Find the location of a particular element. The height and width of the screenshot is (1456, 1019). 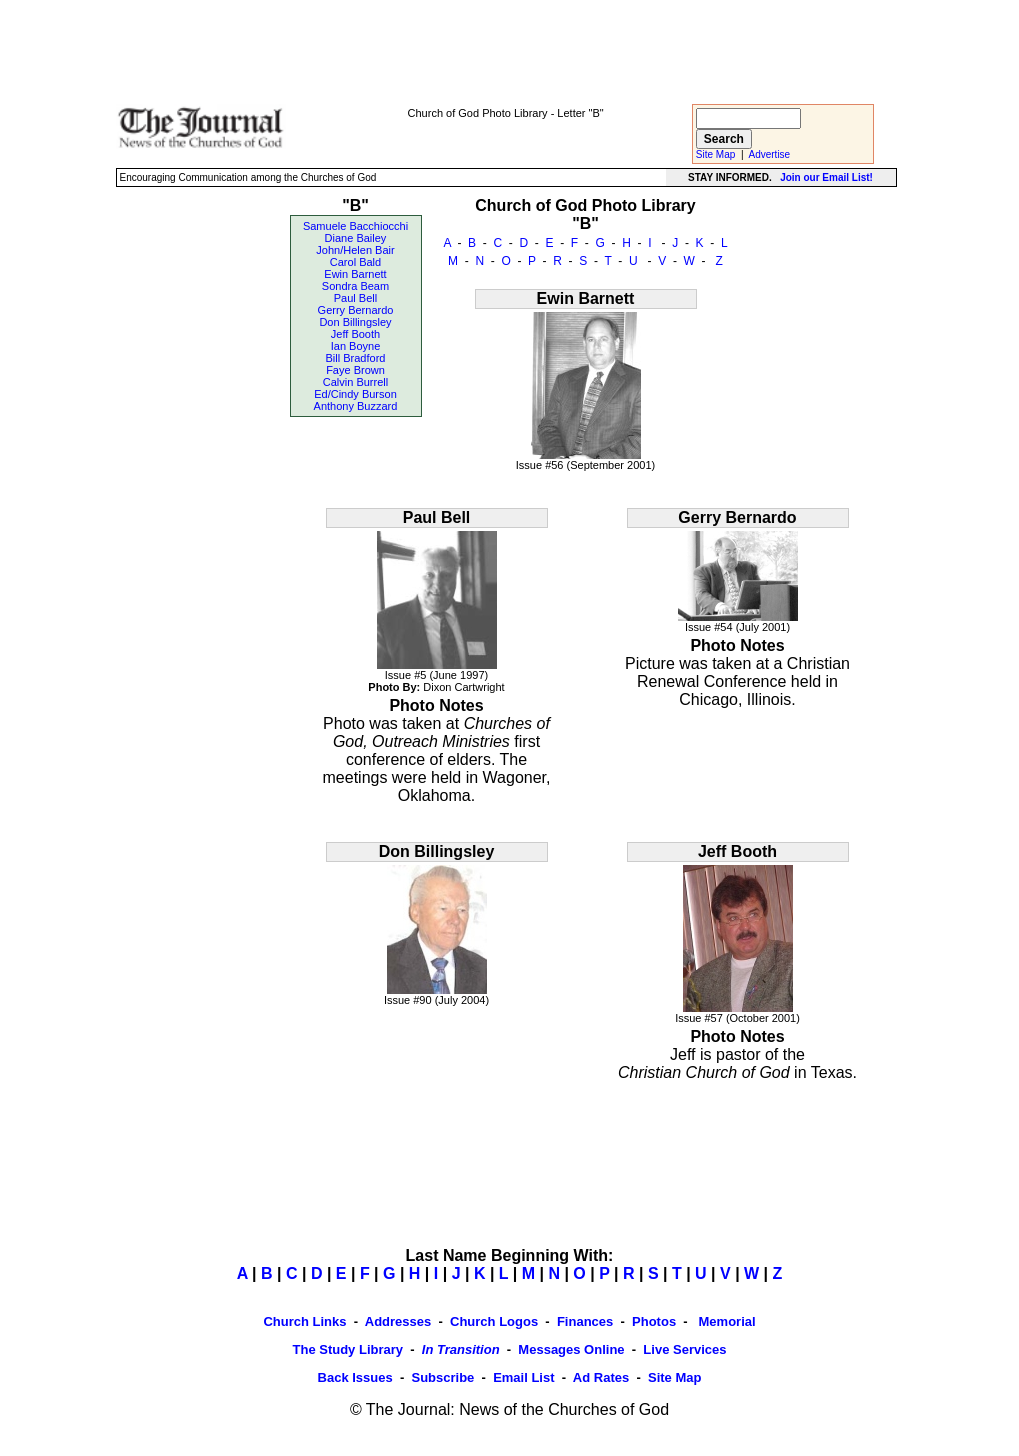

The Study Library is located at coordinates (348, 1349).